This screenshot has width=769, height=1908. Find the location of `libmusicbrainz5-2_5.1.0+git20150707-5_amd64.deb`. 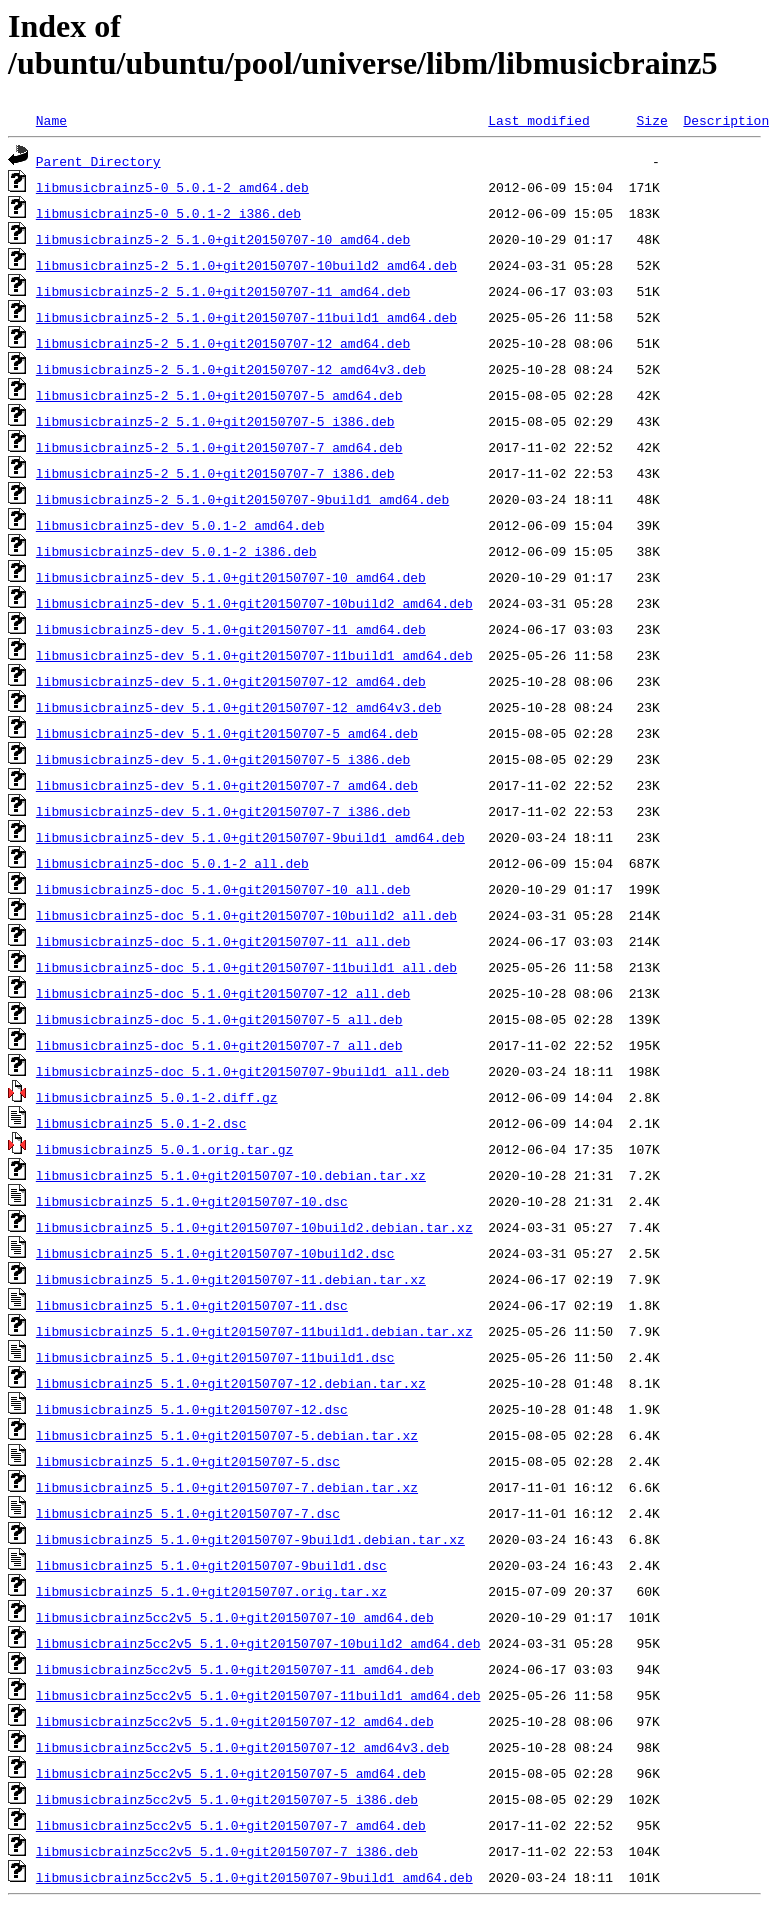

libmusicbrainz5-2_5.1.0+git20150707-5_amd64.deb is located at coordinates (219, 395).